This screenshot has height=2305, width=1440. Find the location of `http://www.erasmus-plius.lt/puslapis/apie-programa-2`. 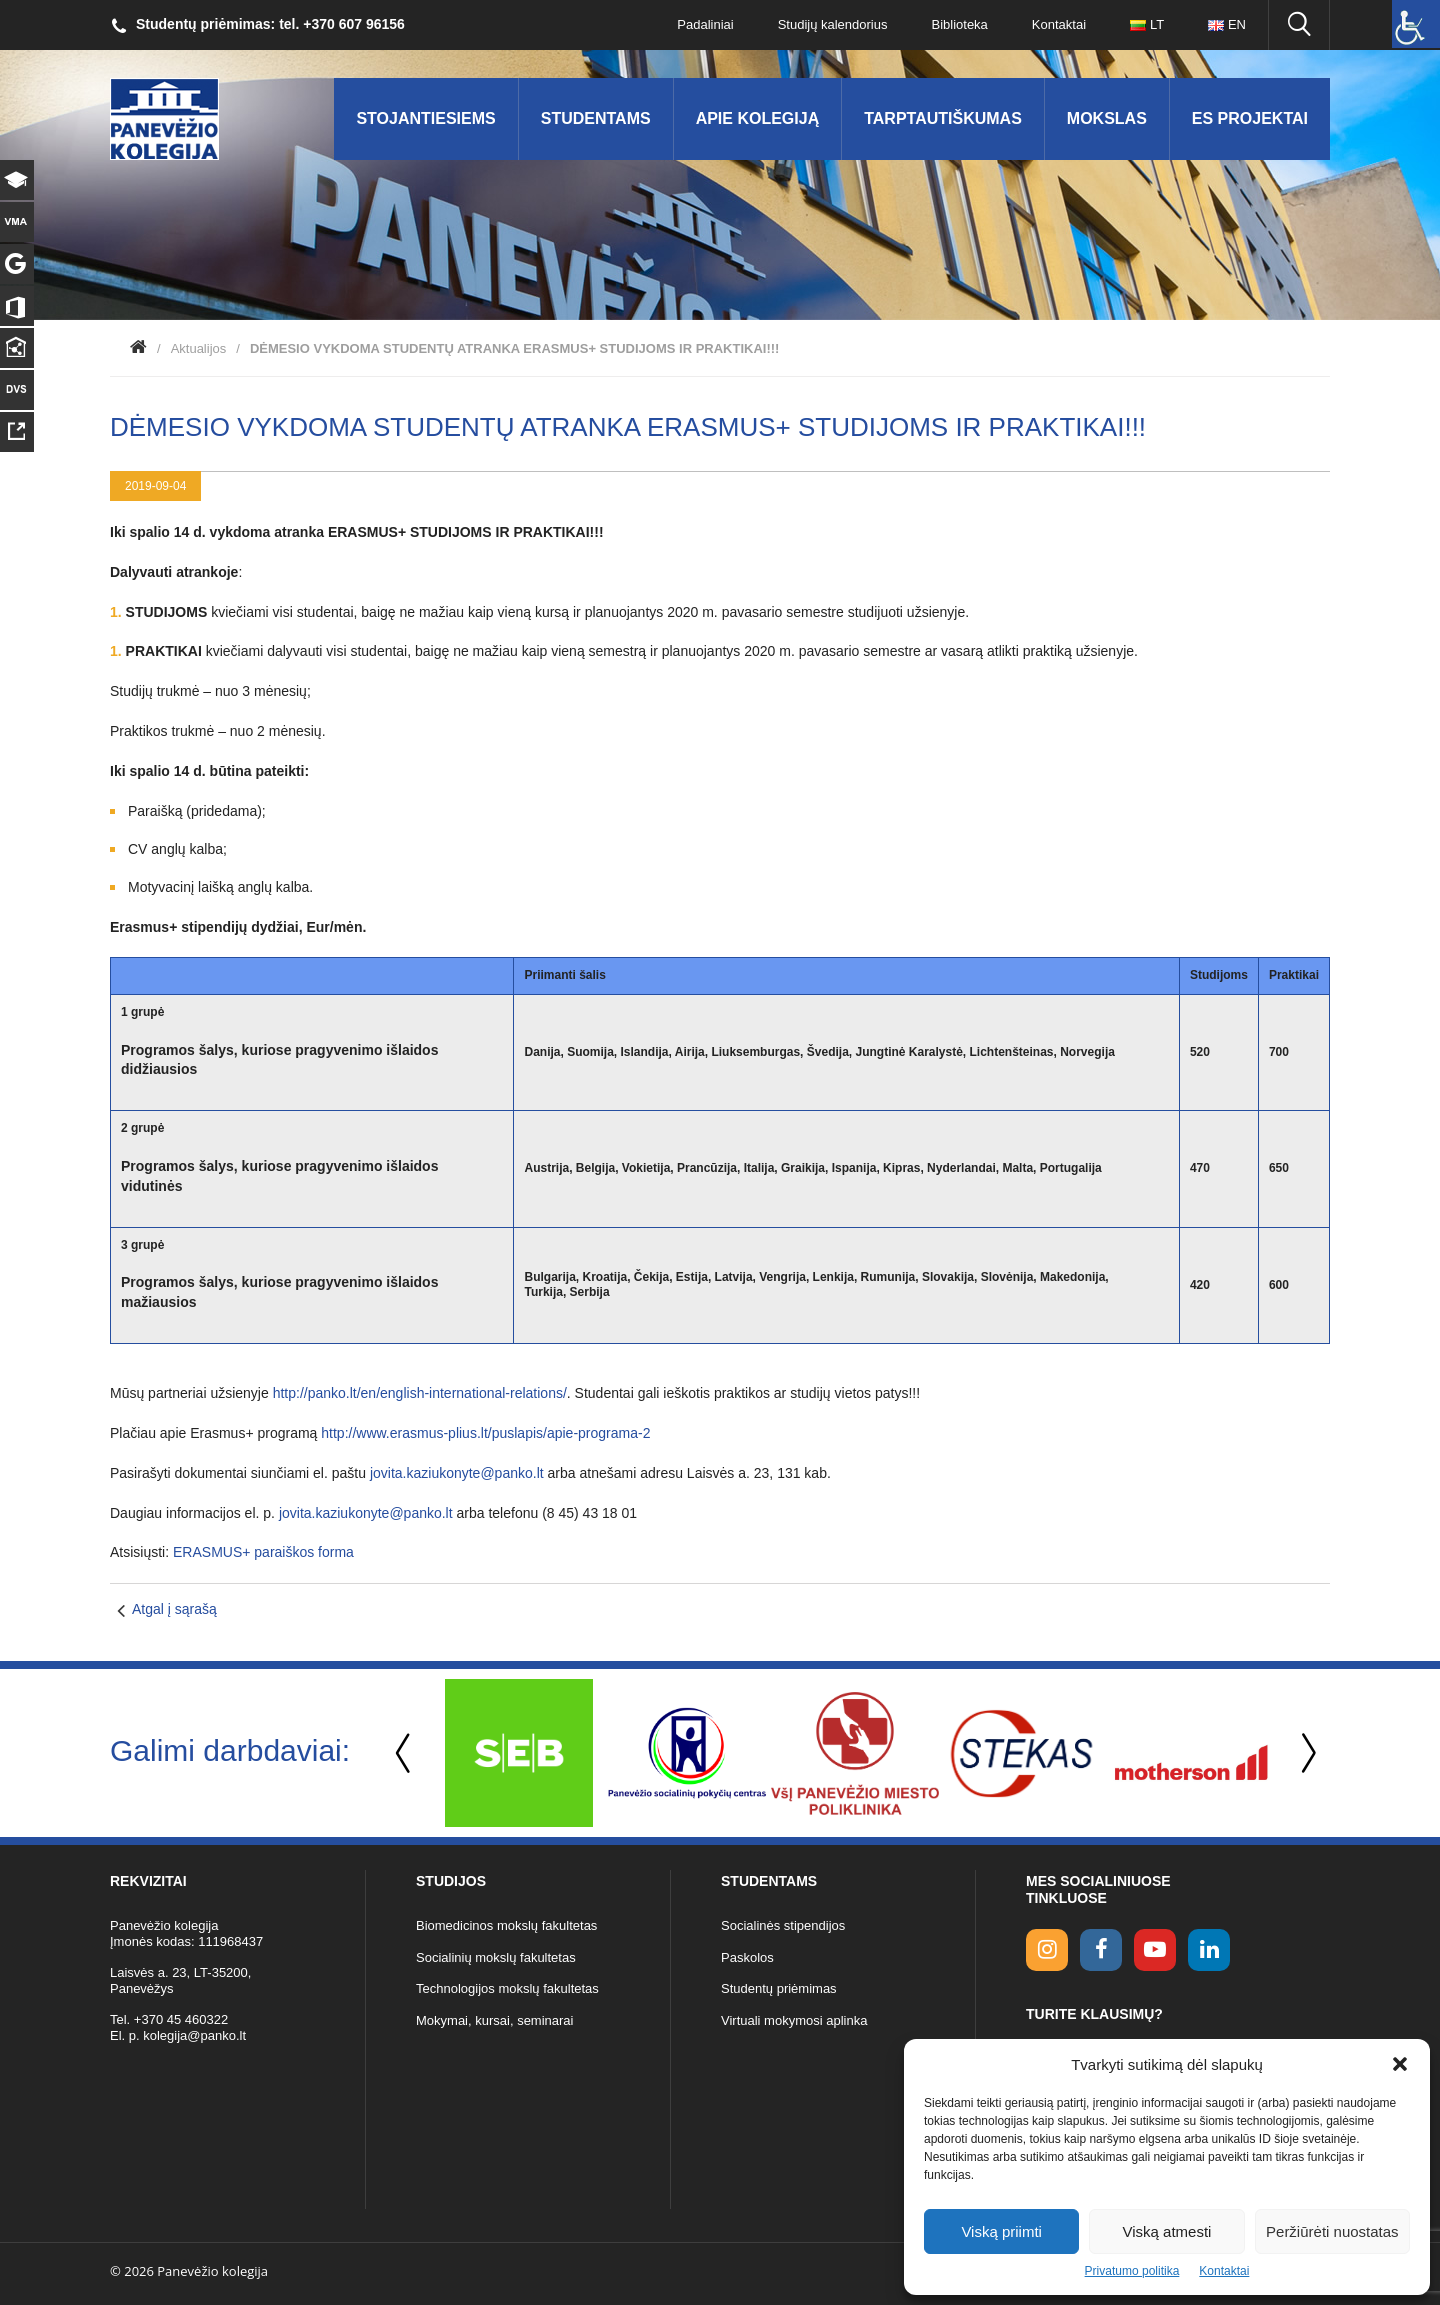

http://www.erasmus-plius.lt/puslapis/apie-programa-2 is located at coordinates (485, 1433).